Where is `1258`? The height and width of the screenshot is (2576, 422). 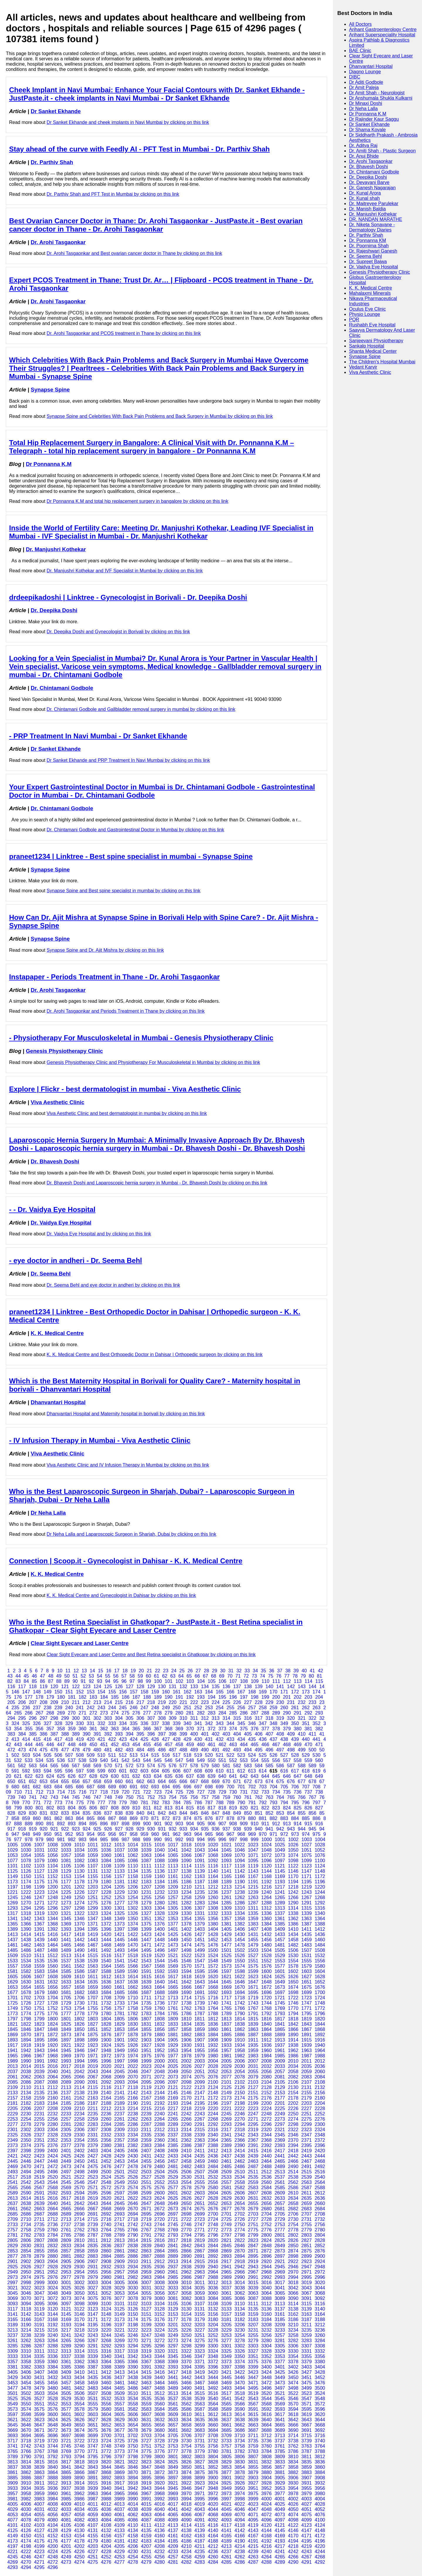
1258 is located at coordinates (186, 1897).